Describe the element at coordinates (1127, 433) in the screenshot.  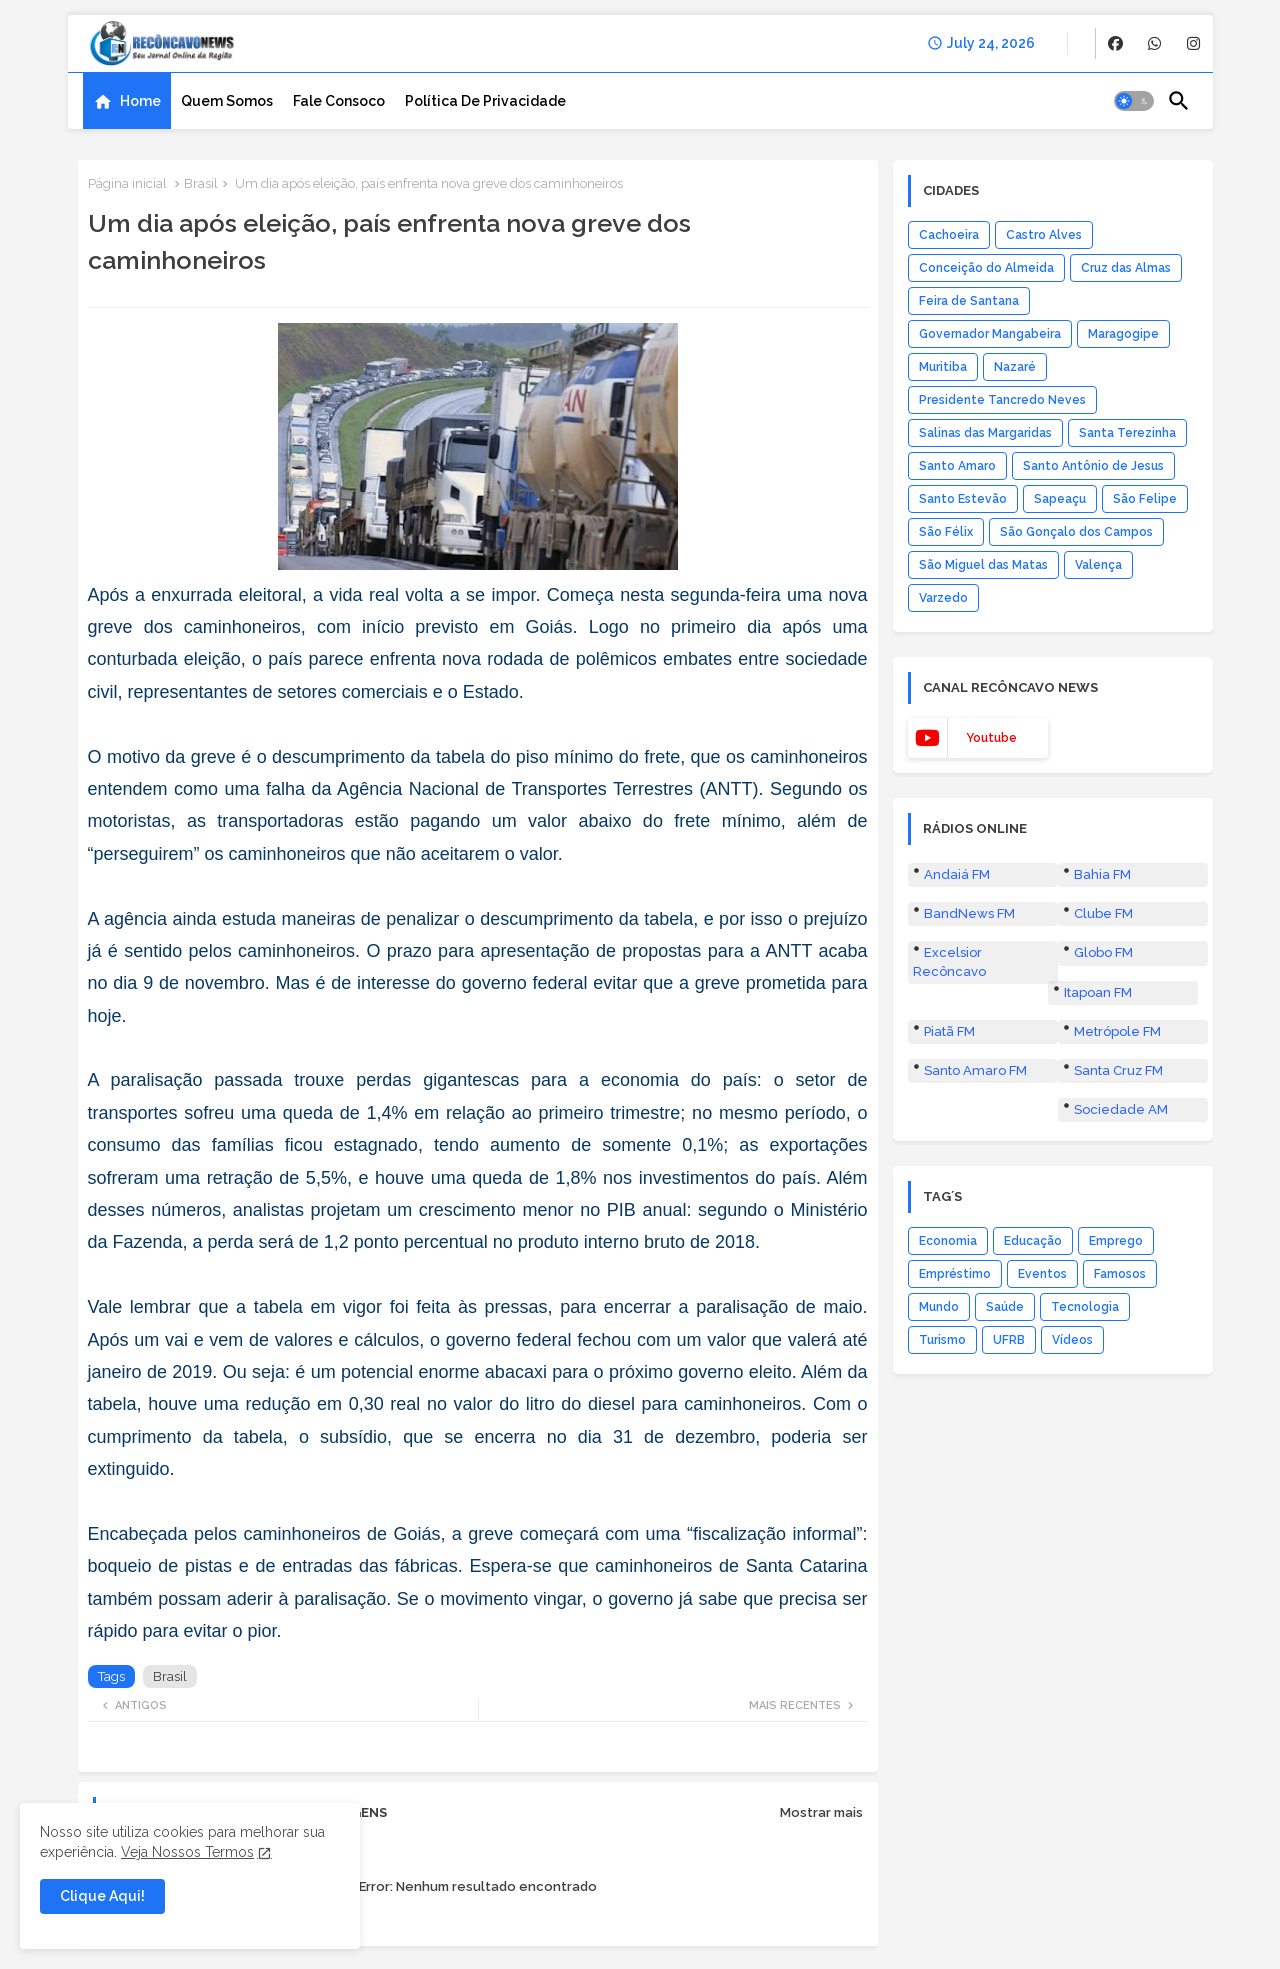
I see `Santa Terezinha` at that location.